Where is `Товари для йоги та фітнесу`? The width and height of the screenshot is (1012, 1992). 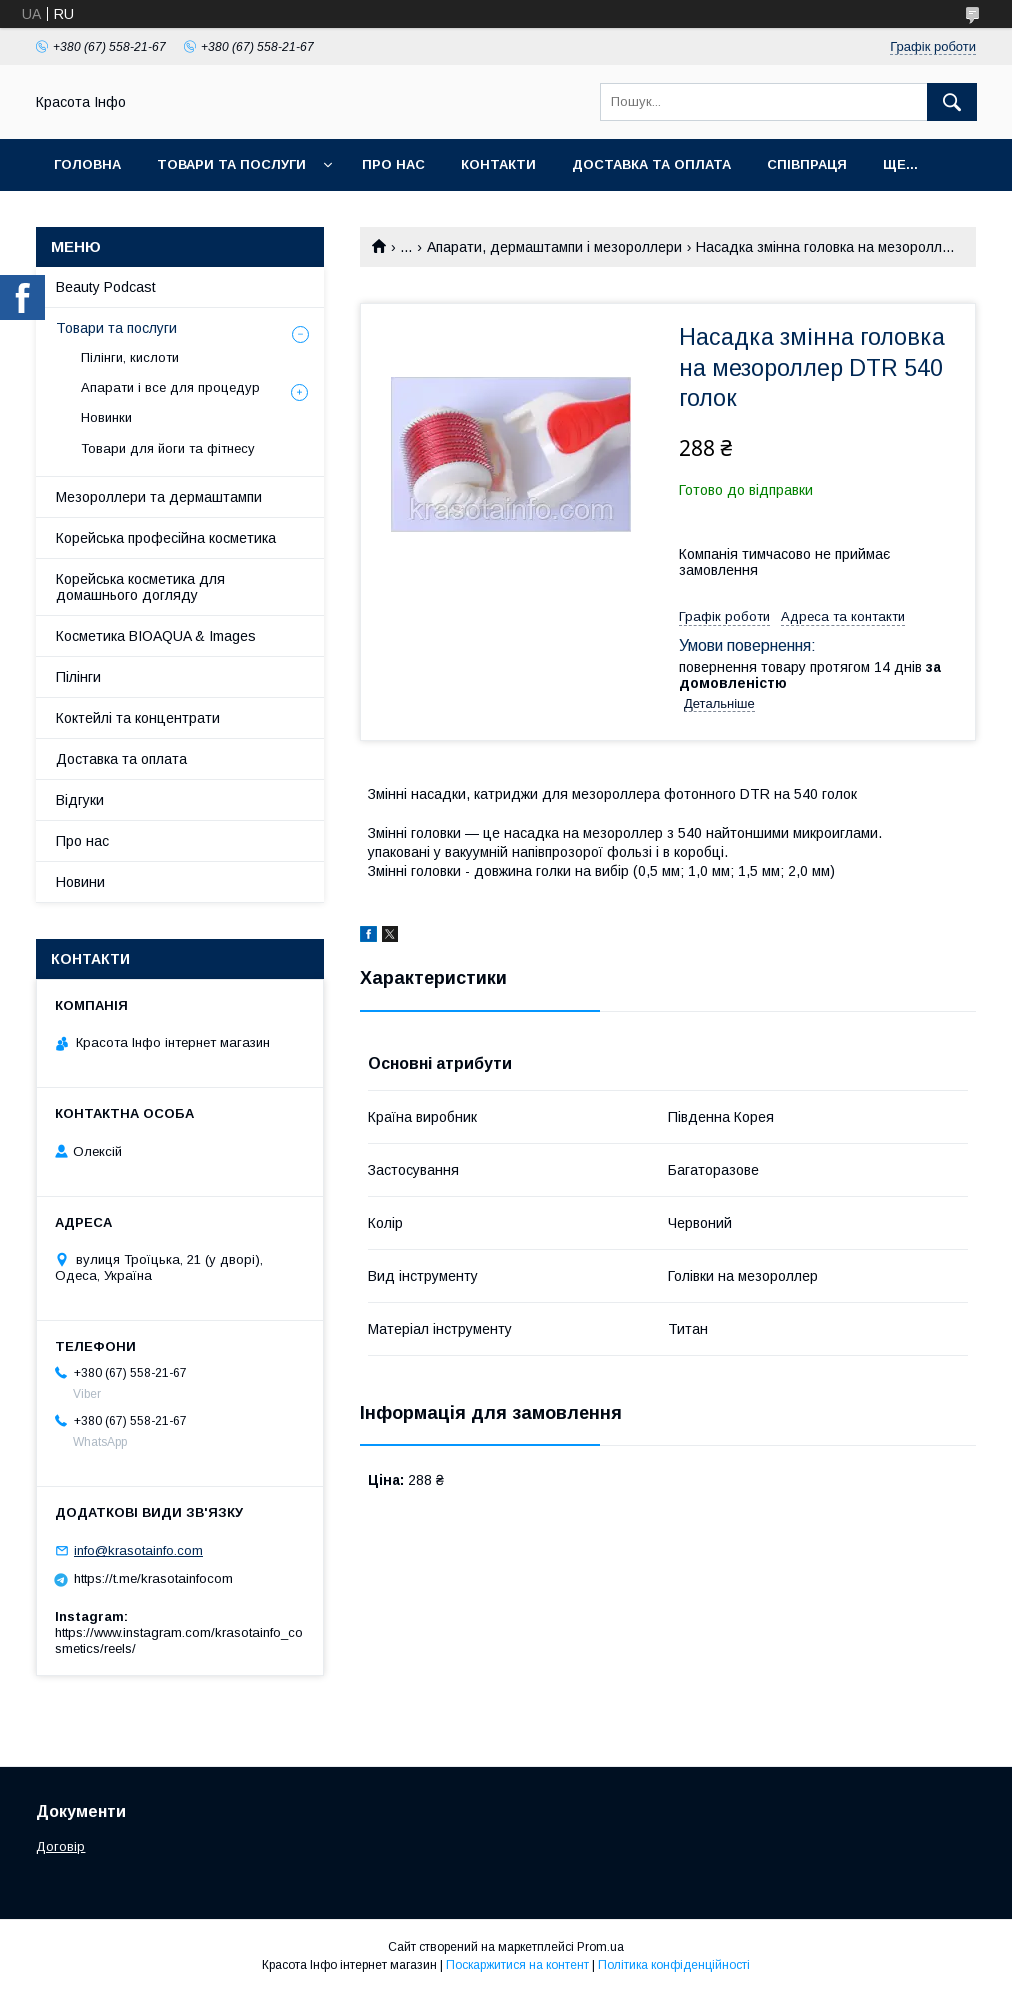 Товари для йоги та фітнесу is located at coordinates (168, 448).